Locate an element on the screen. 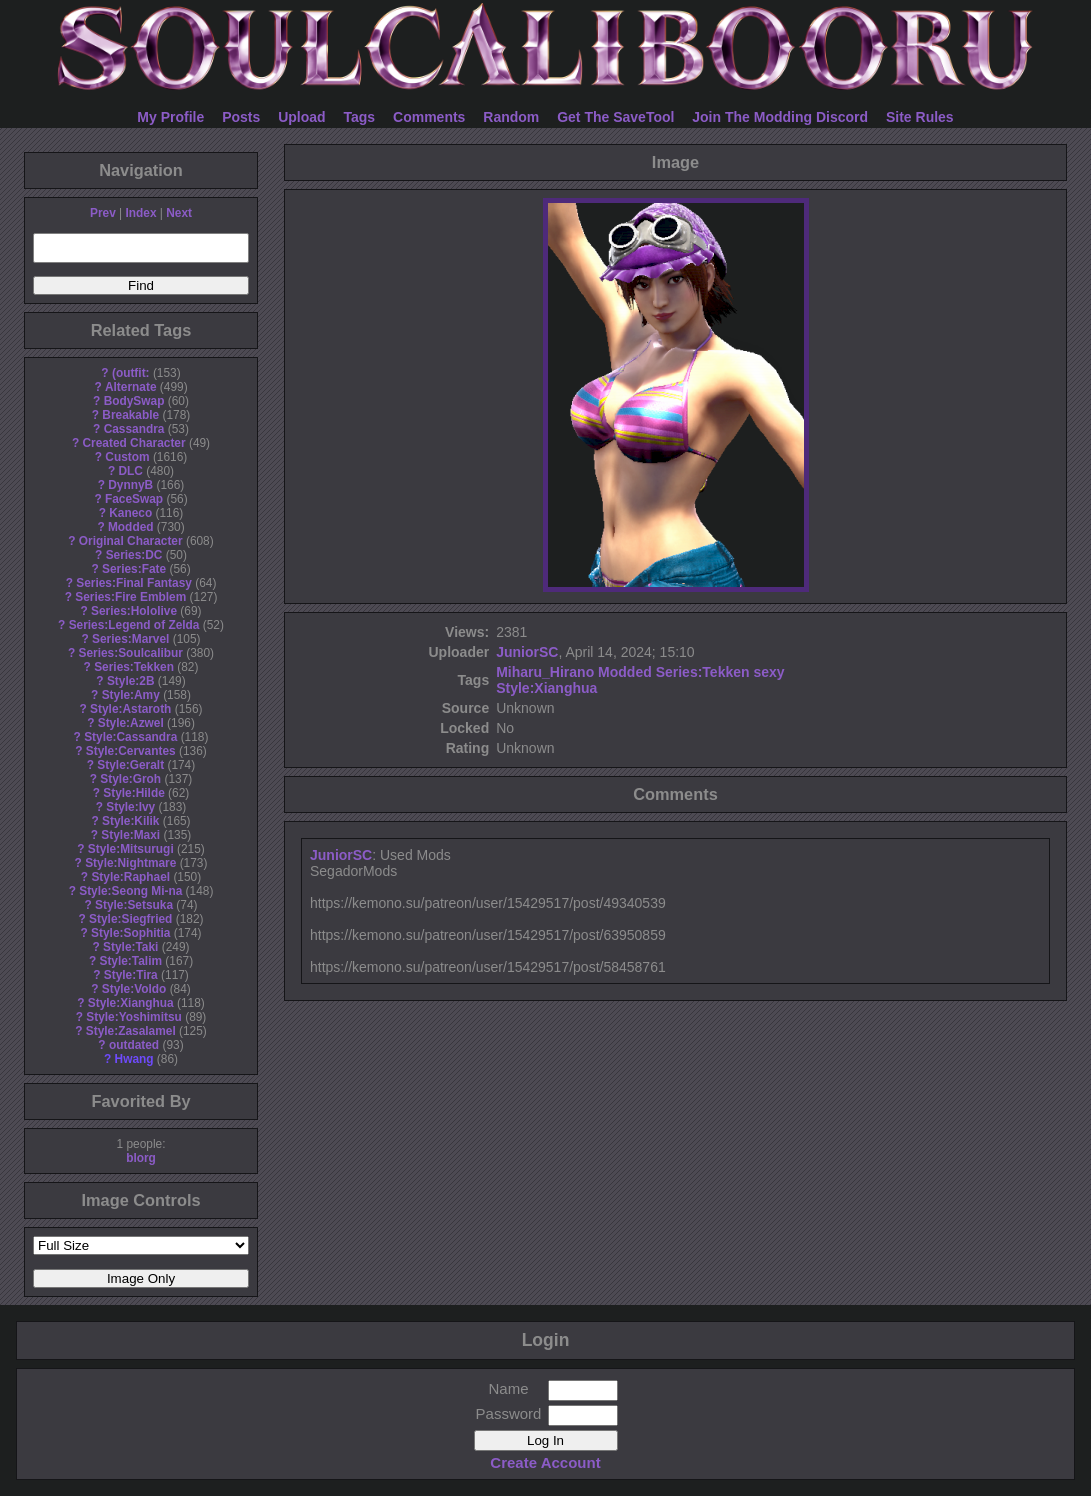 This screenshot has height=1496, width=1091. Style:Azwel is located at coordinates (131, 723).